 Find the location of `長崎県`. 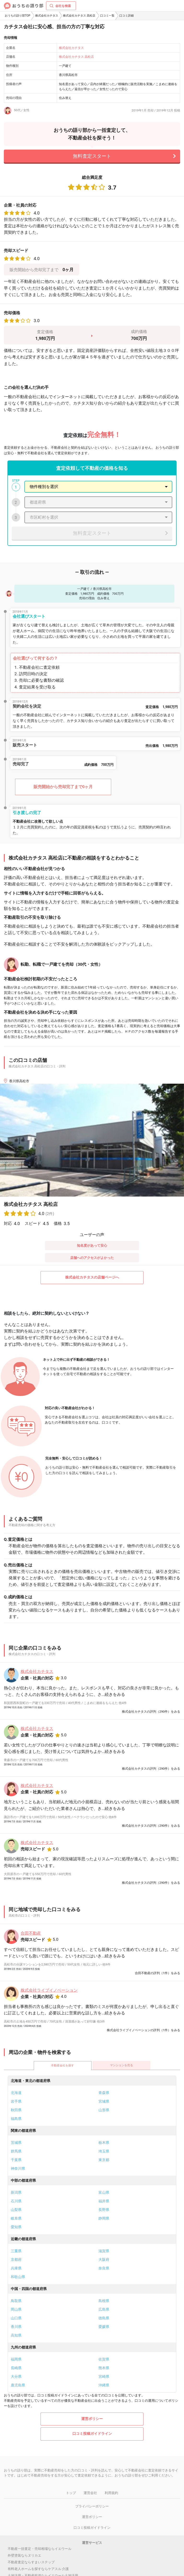

長崎県 is located at coordinates (16, 2368).